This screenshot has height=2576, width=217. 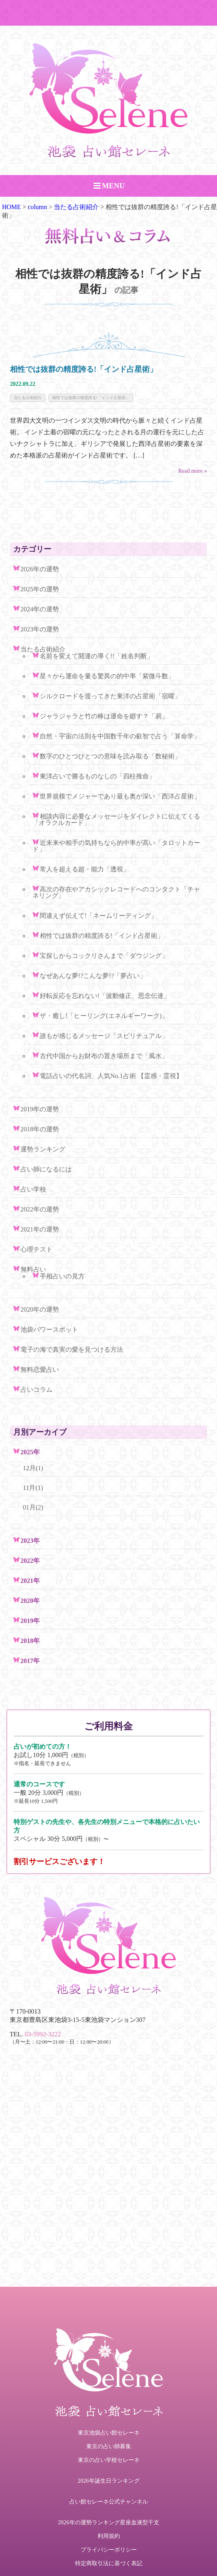 What do you see at coordinates (39, 589) in the screenshot?
I see `2025年の運勢` at bounding box center [39, 589].